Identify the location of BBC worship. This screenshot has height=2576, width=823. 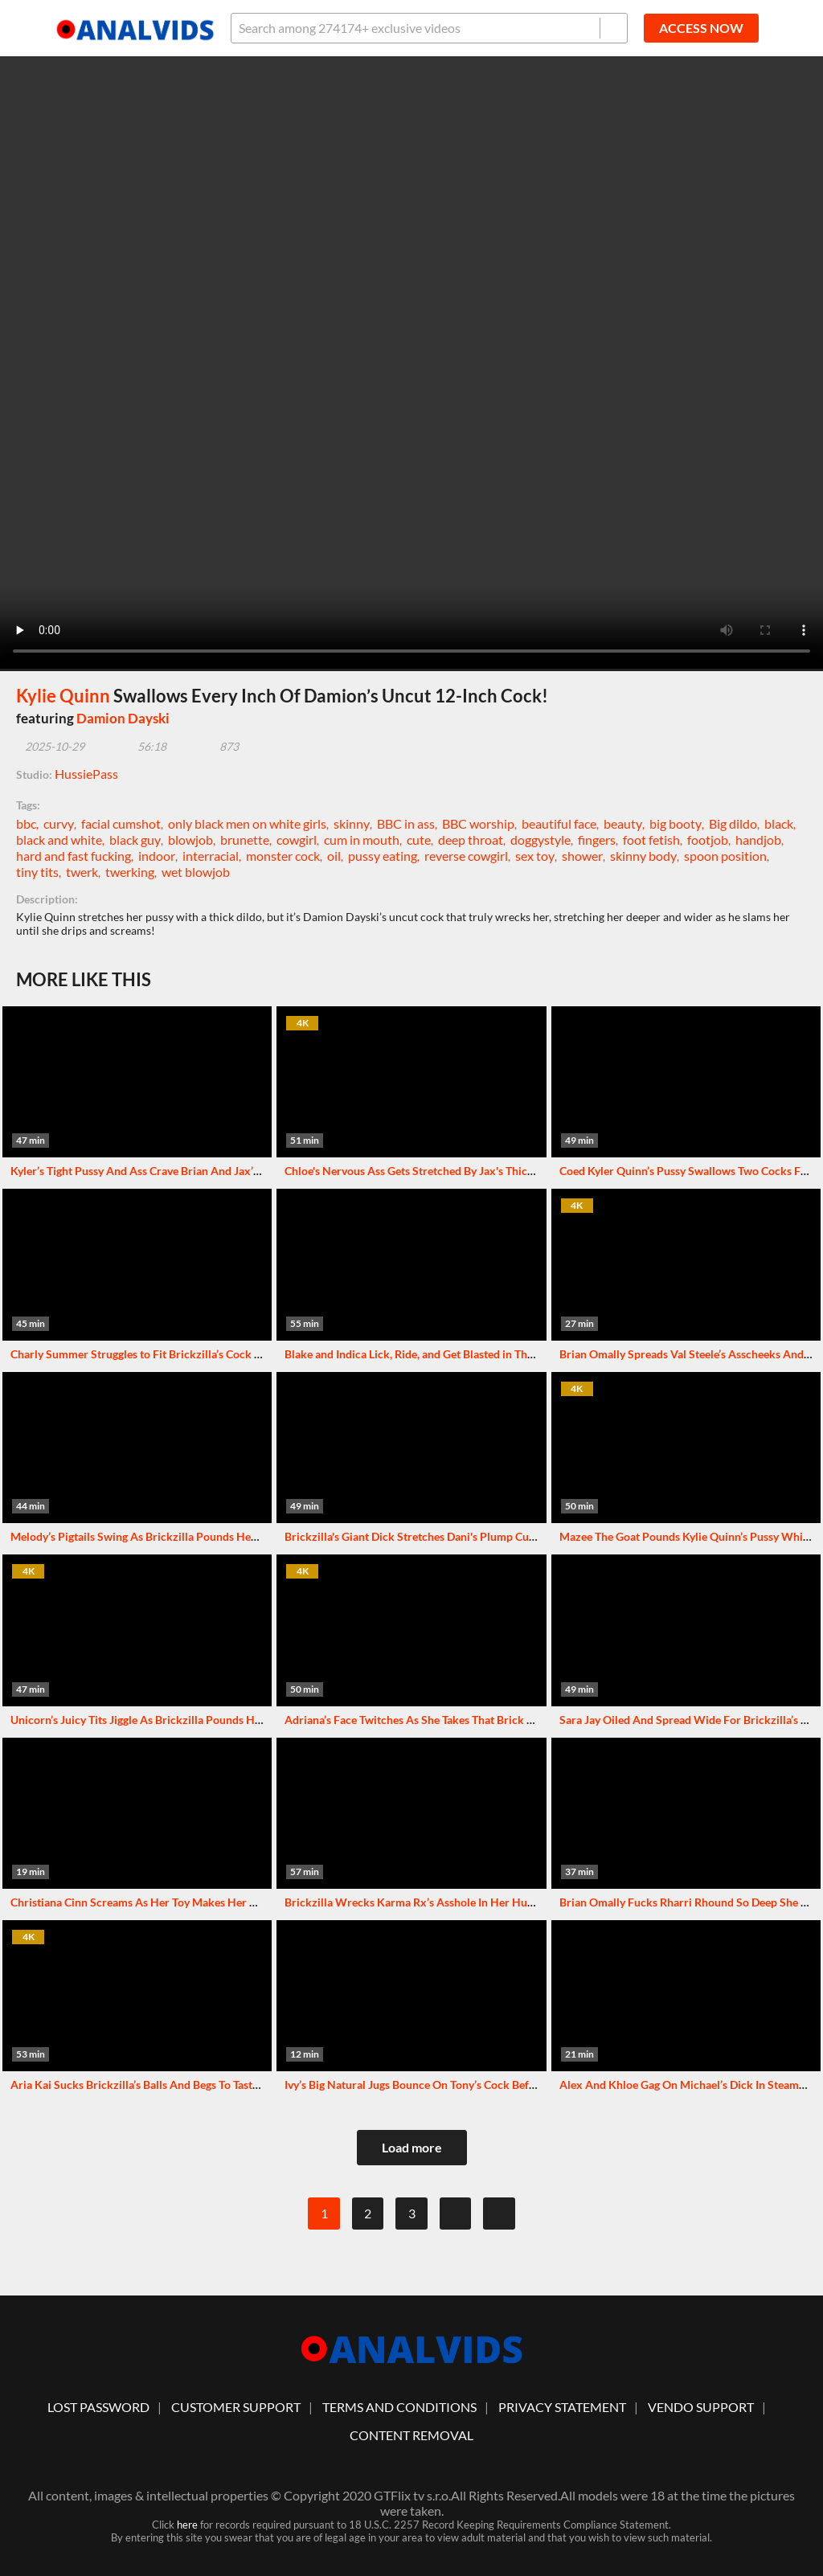
(478, 823).